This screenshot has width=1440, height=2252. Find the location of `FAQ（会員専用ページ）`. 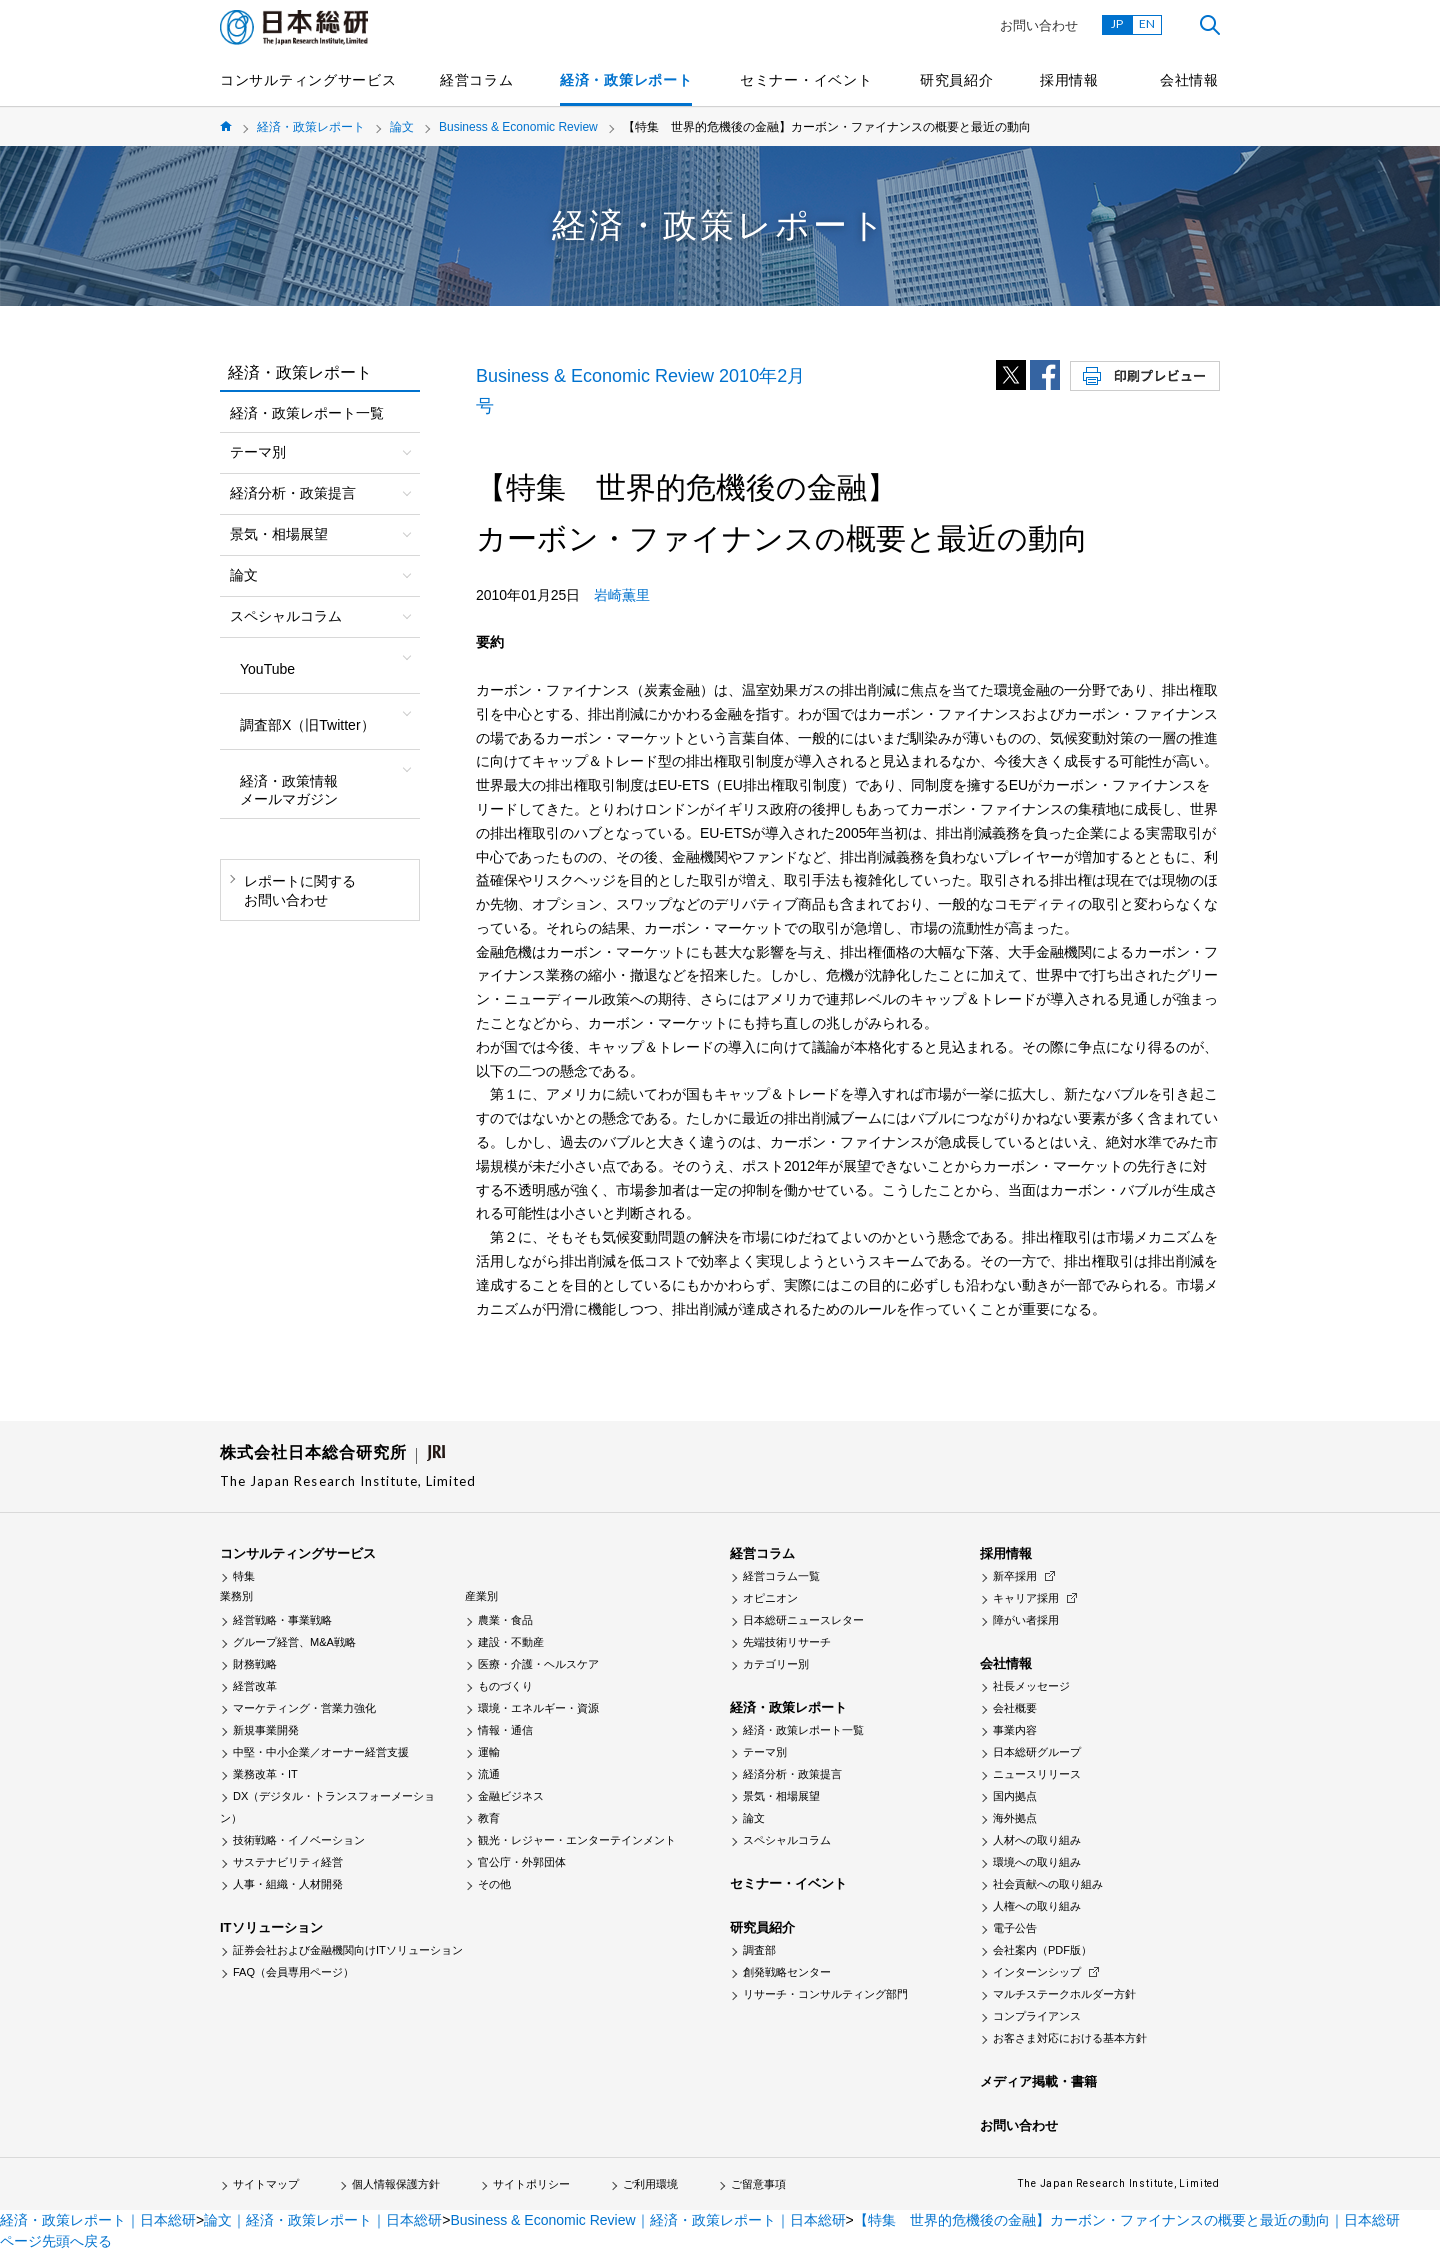

FAQ（会員専用ページ） is located at coordinates (293, 1972).